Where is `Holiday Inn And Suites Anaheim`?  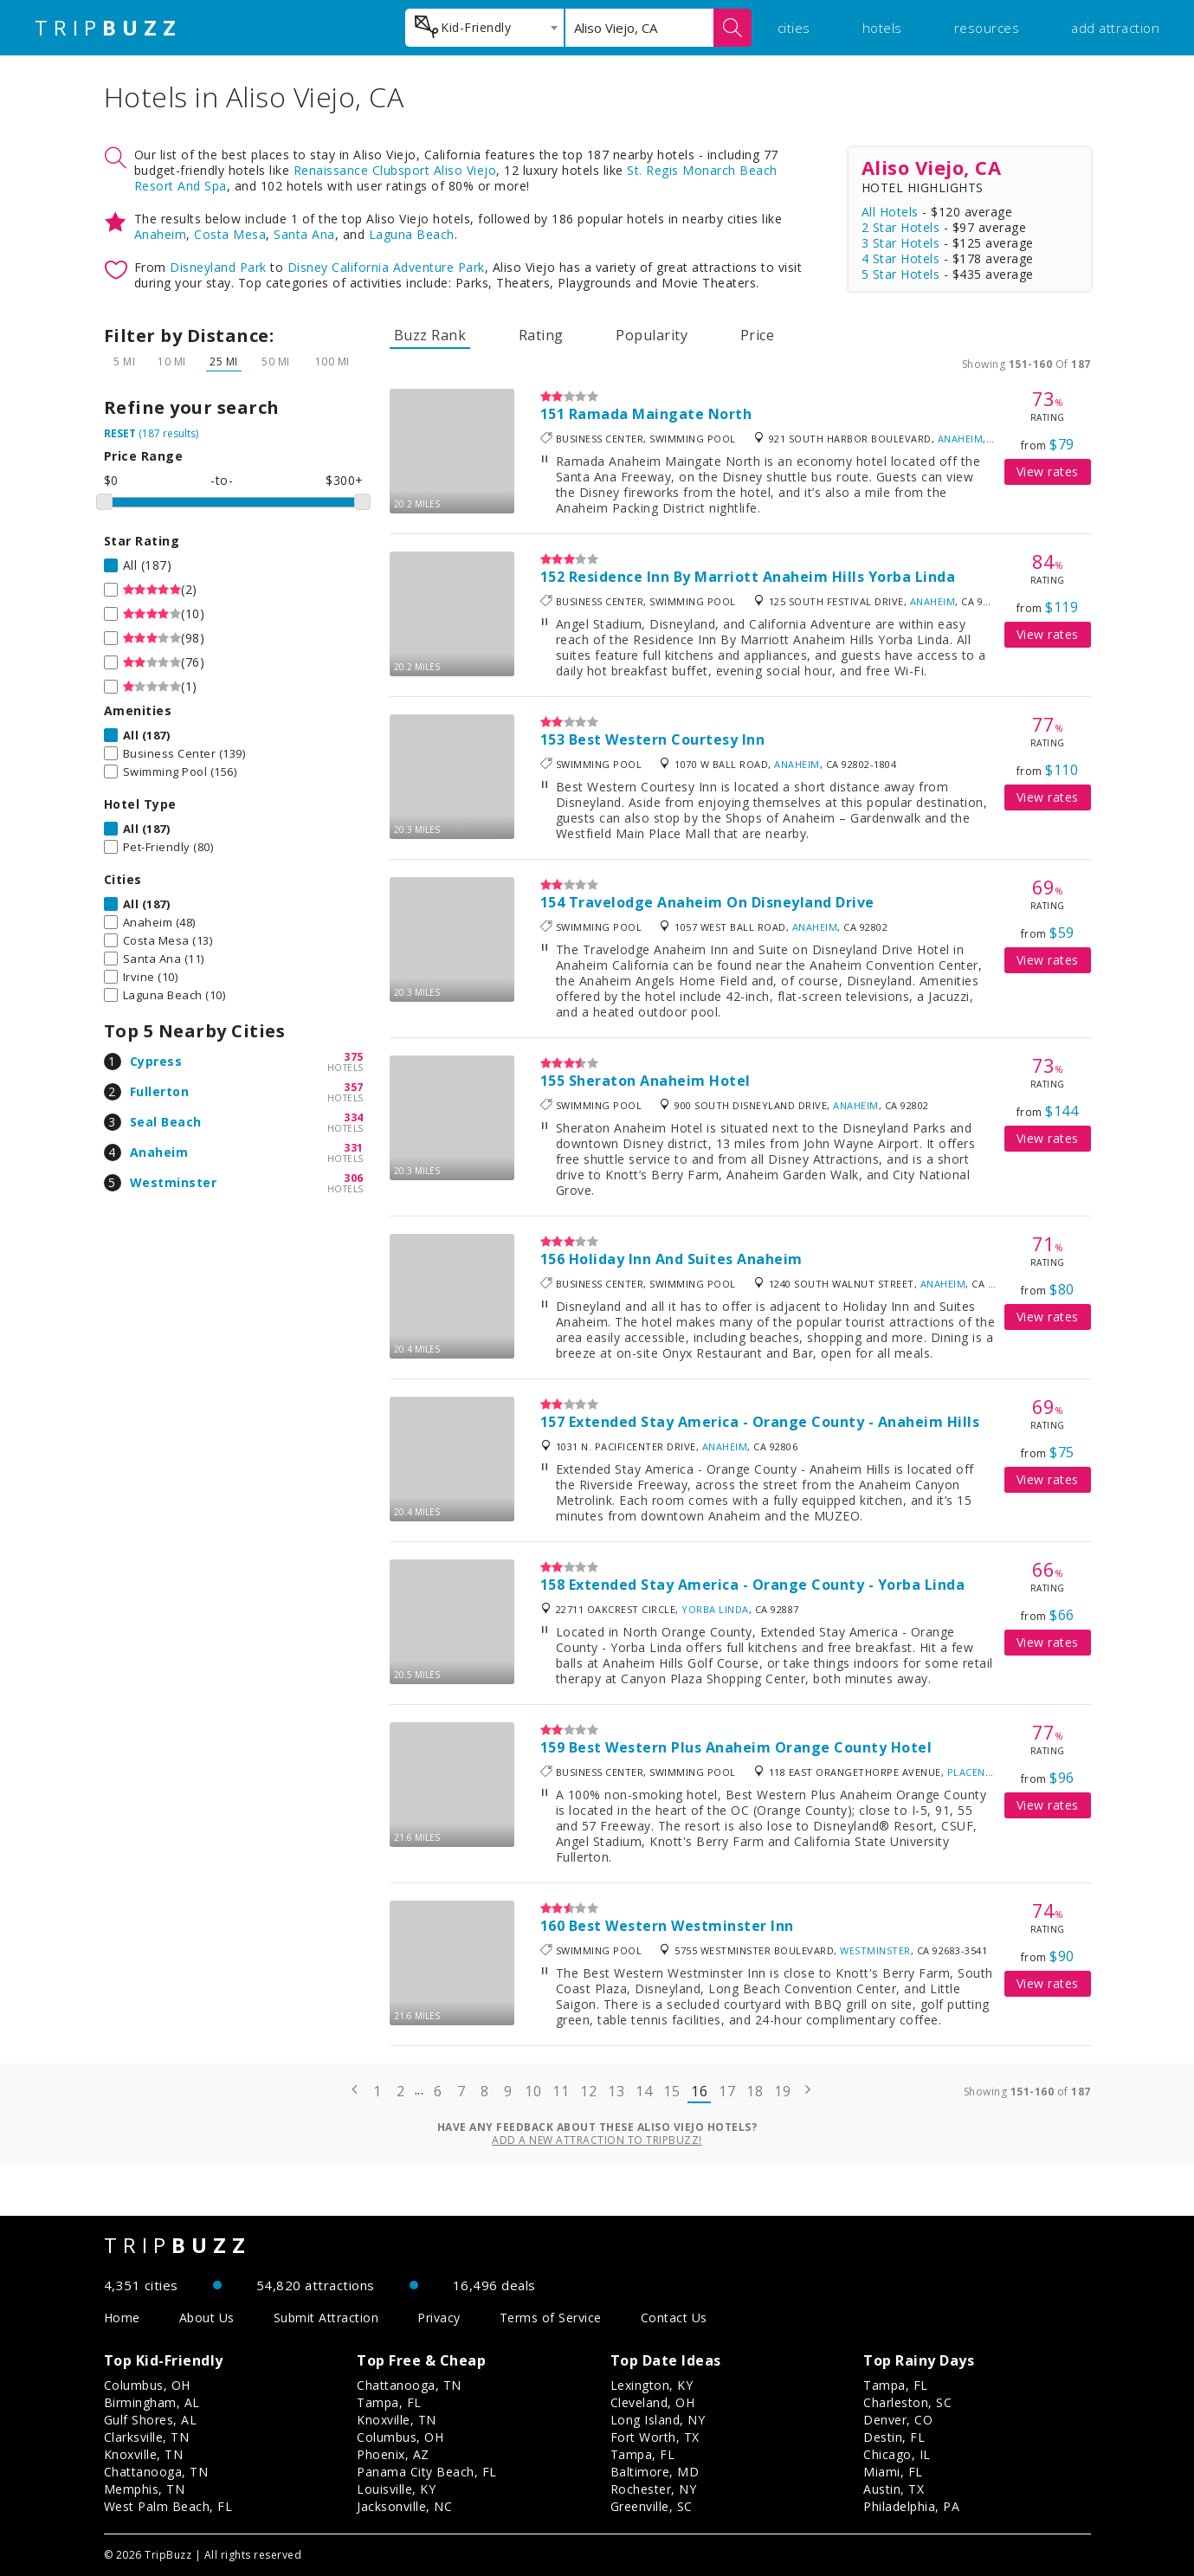
Holiday Inn And Suites Anaheim is located at coordinates (686, 1259).